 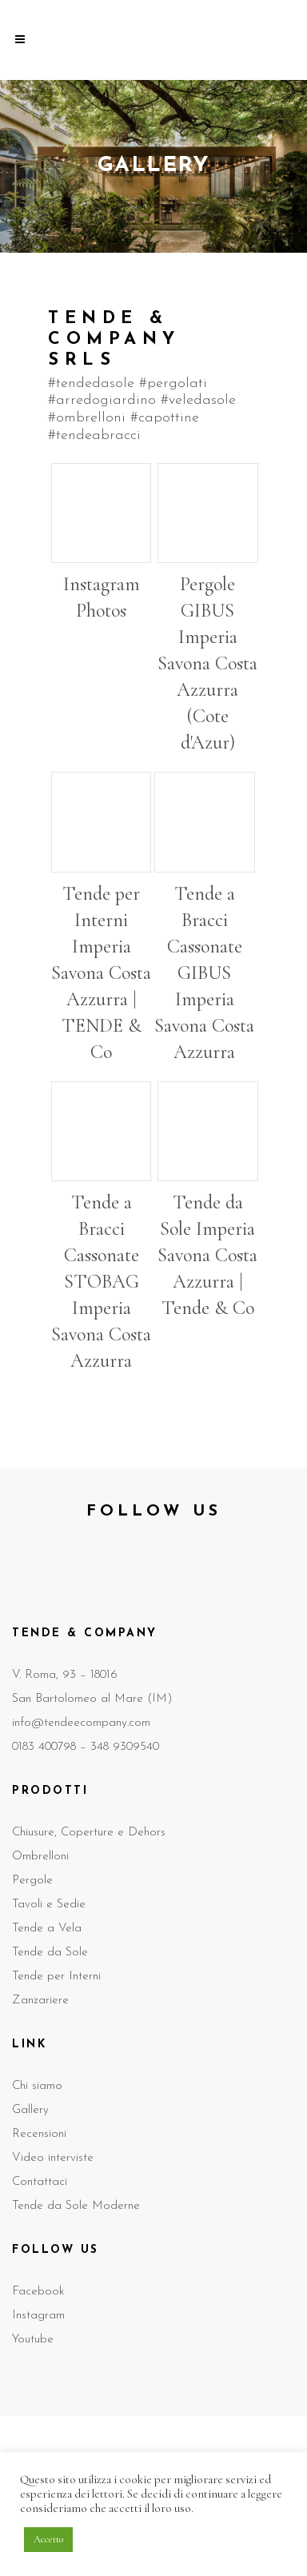 I want to click on Tende da Sole Imperia Savona Costa Azzurra | Tende & Co, so click(x=207, y=1255).